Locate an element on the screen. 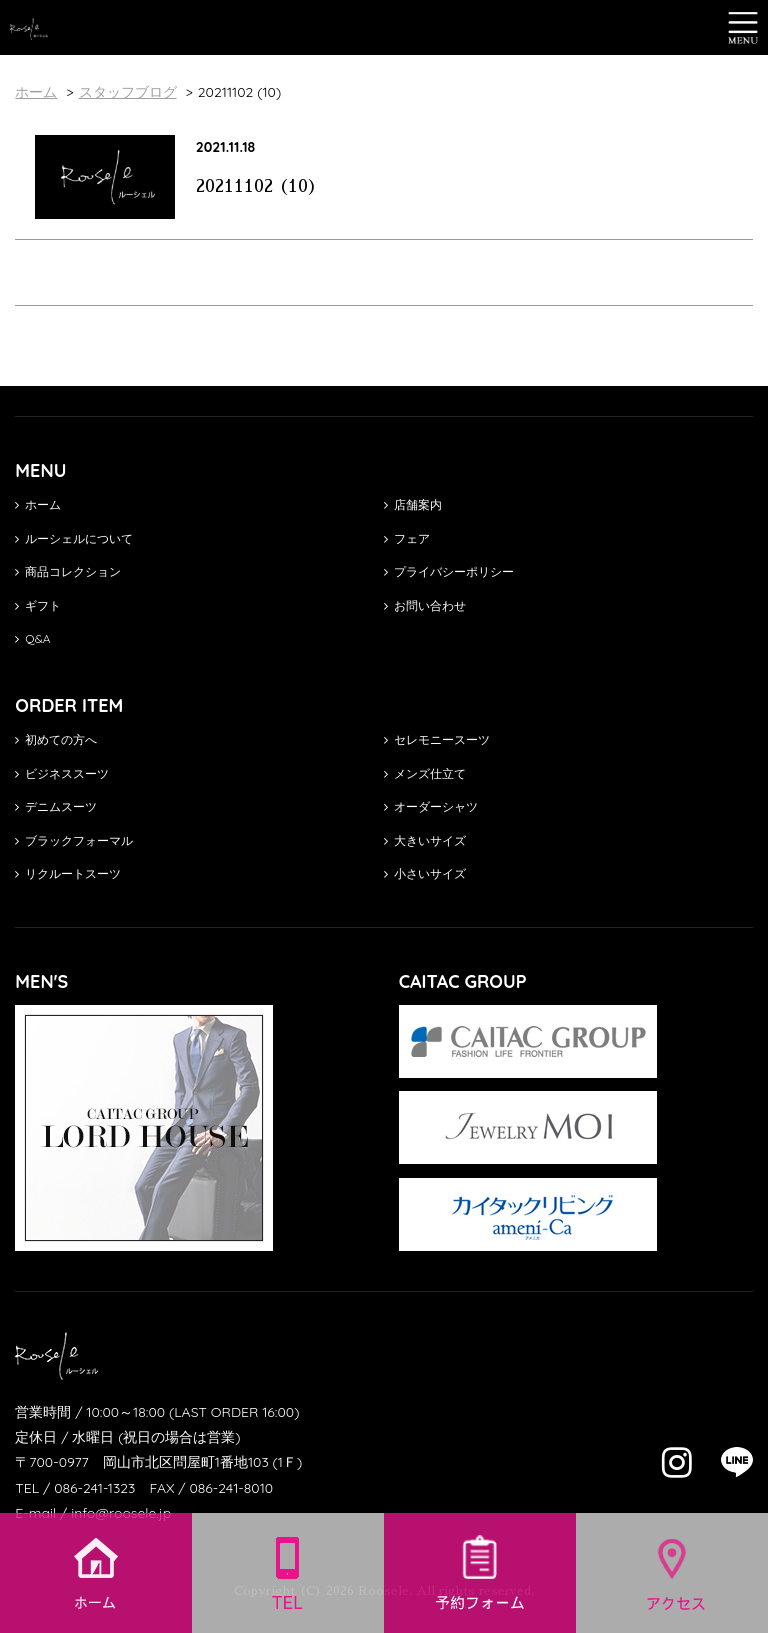 The height and width of the screenshot is (1633, 768). ビジネススーツ is located at coordinates (62, 773).